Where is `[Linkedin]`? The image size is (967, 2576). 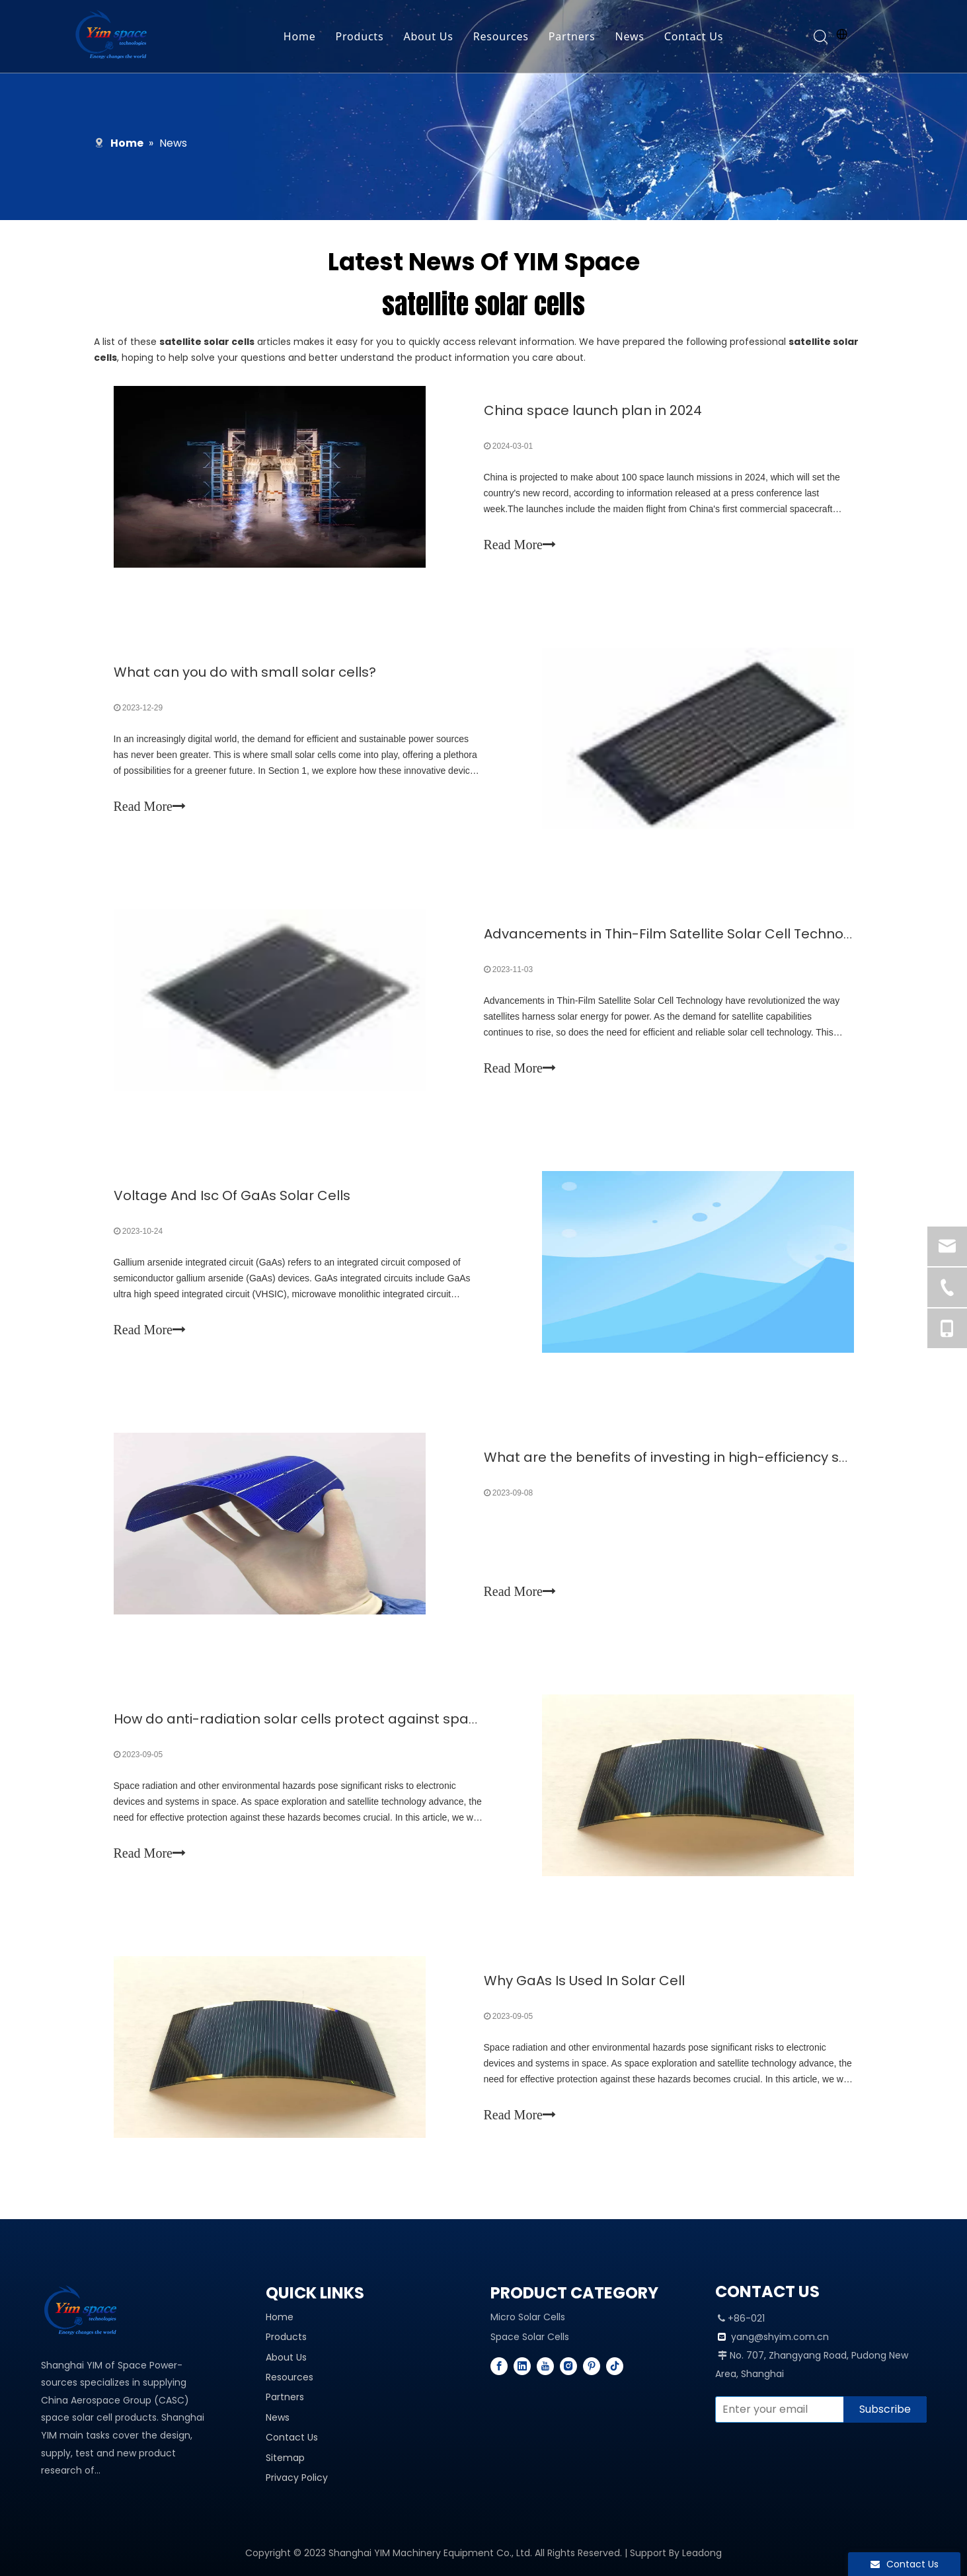 [Linkedin] is located at coordinates (522, 2366).